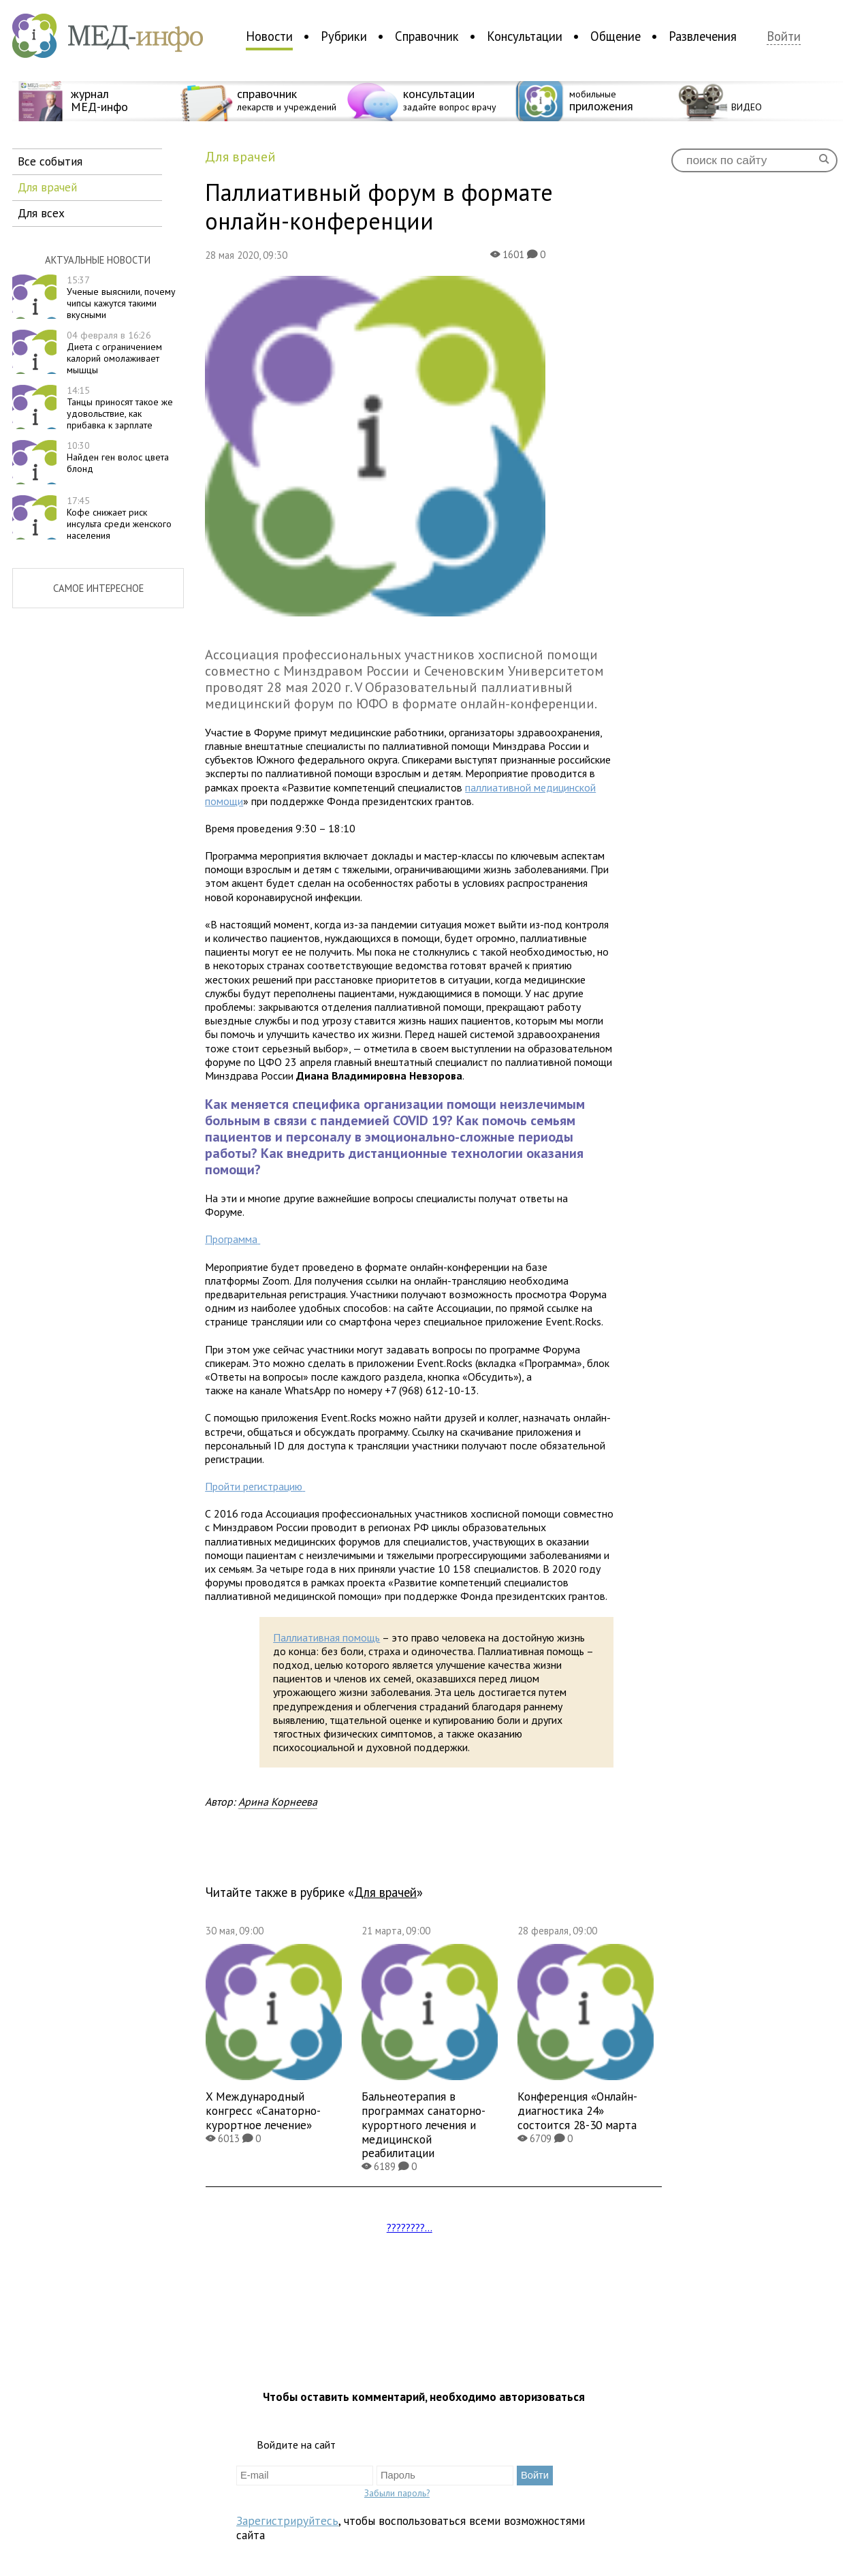 The height and width of the screenshot is (2576, 847). Describe the element at coordinates (50, 161) in the screenshot. I see `все события` at that location.